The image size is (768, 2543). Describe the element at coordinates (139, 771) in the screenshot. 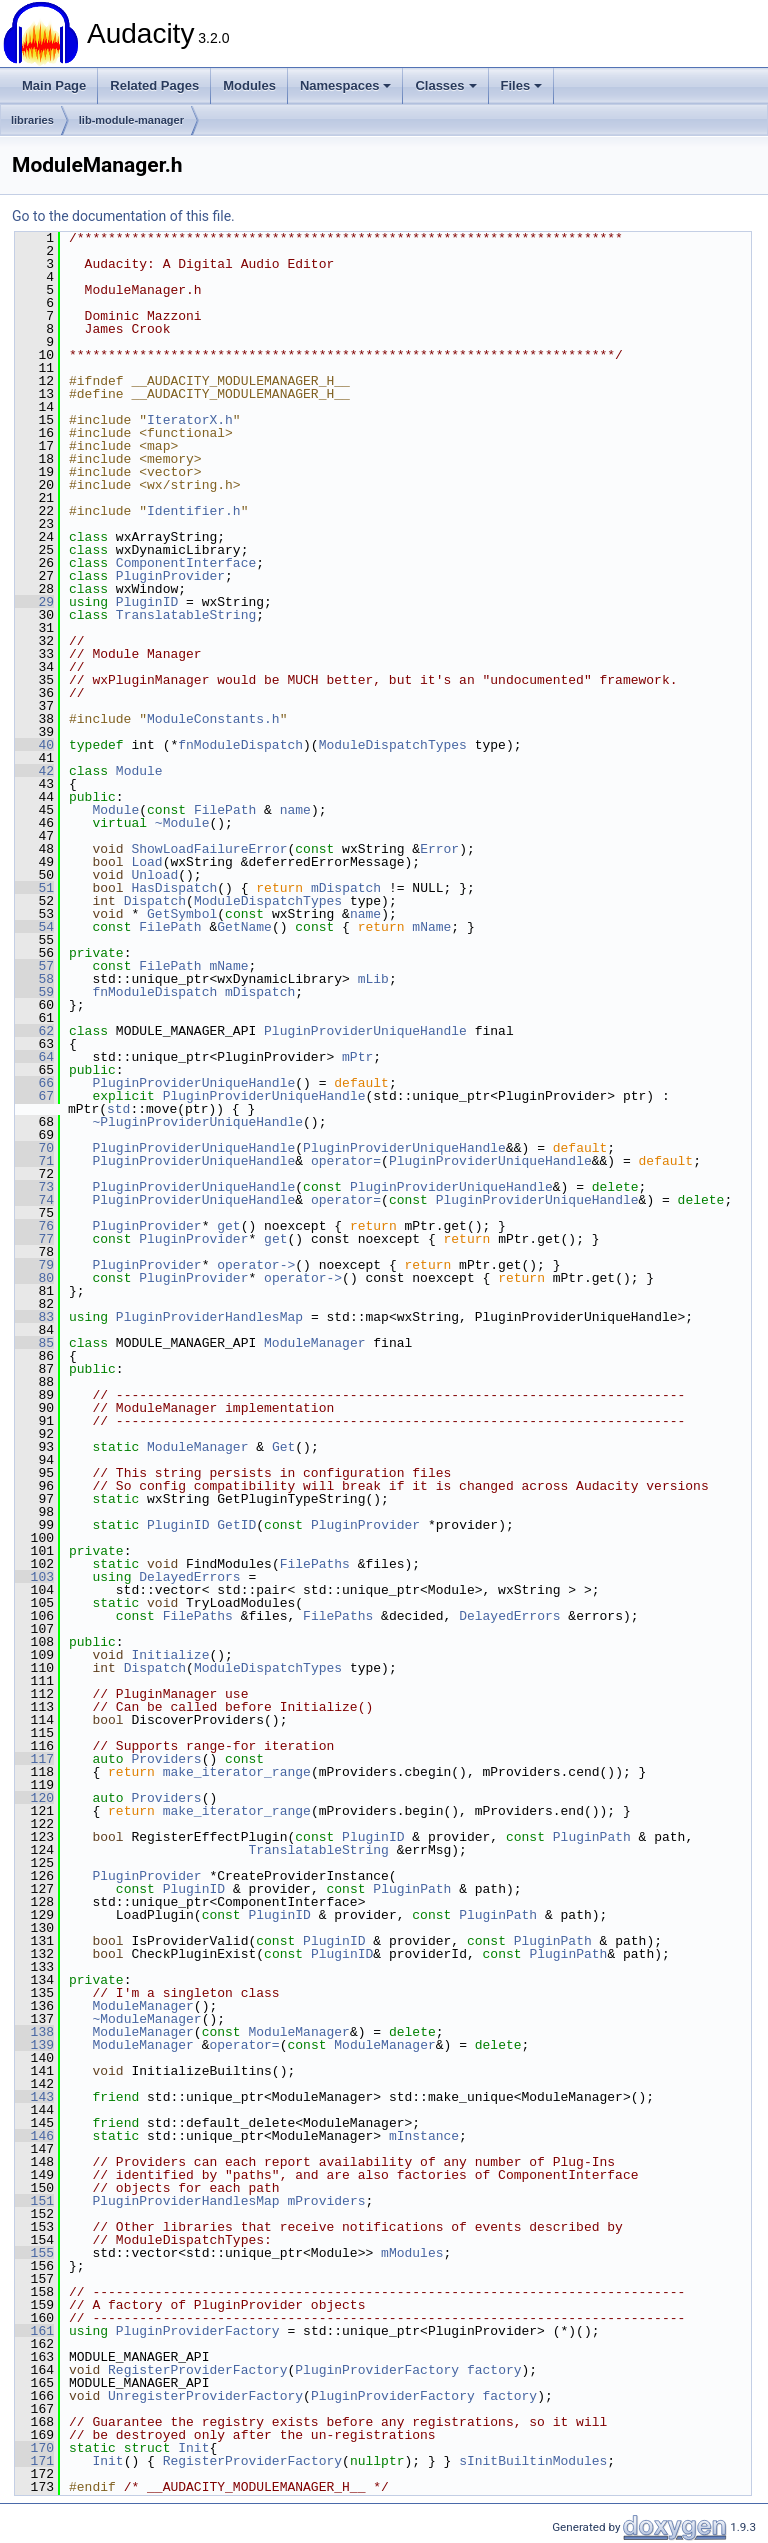

I see `Module` at that location.